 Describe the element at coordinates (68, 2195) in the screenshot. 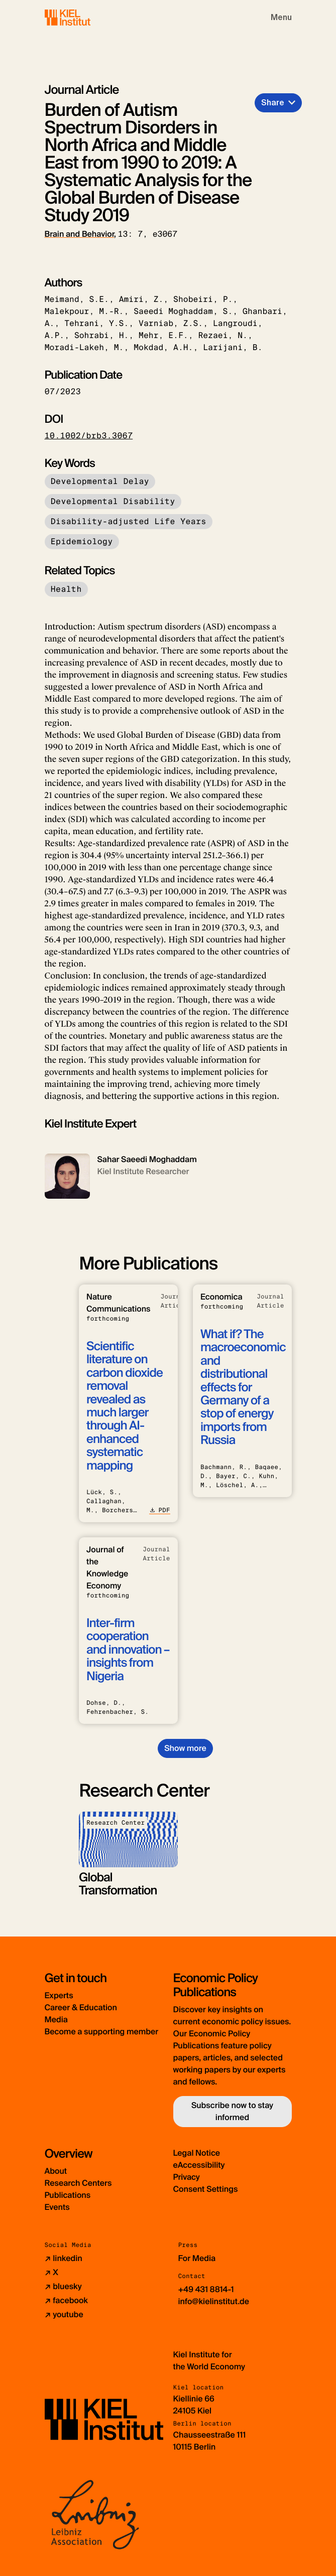

I see `Publications` at that location.